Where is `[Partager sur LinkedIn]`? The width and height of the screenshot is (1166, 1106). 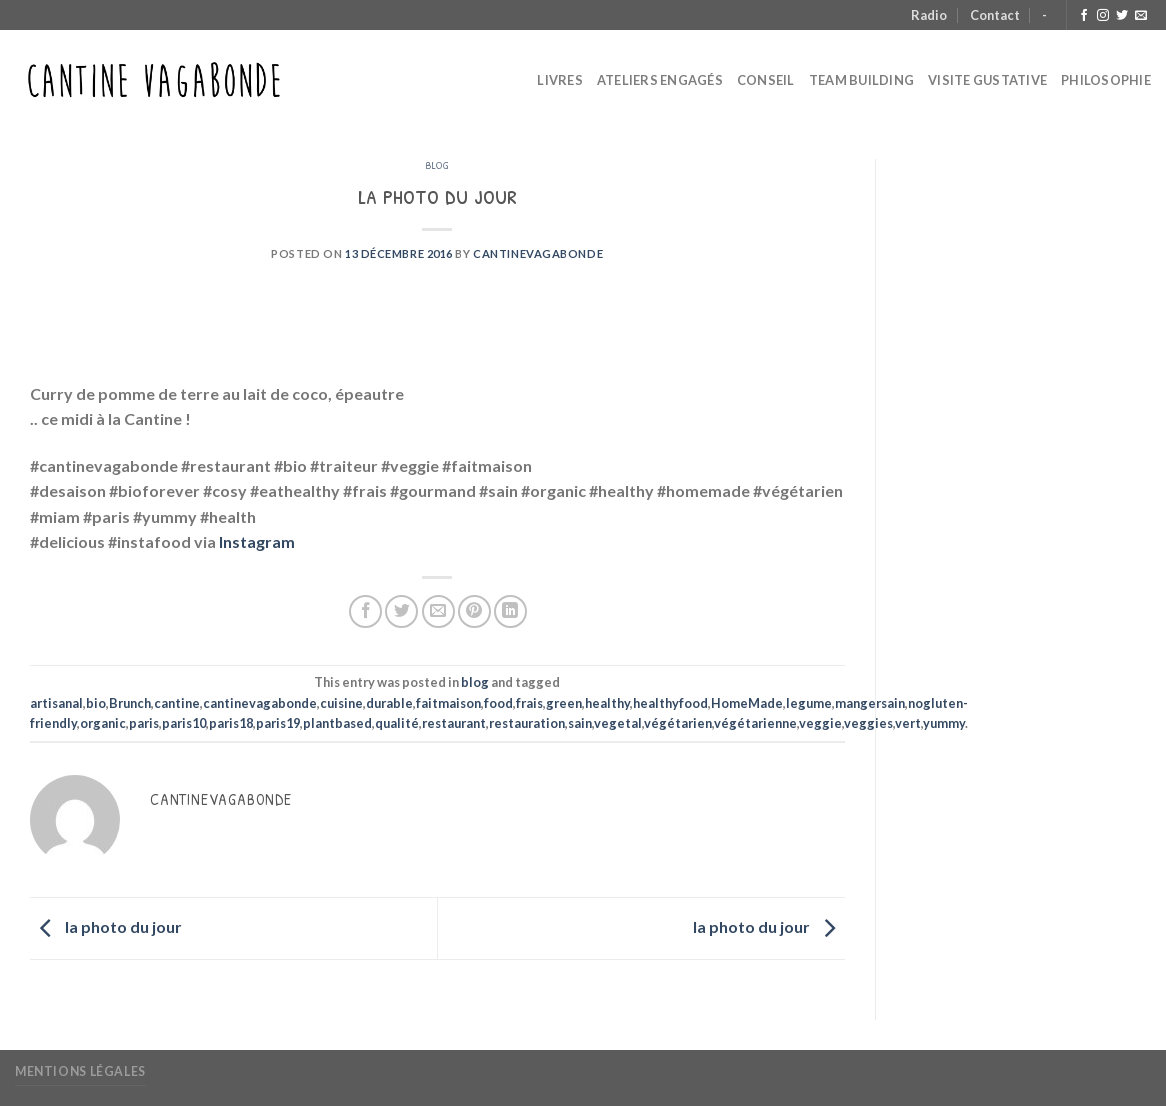
[Partager sur LinkedIn] is located at coordinates (510, 611).